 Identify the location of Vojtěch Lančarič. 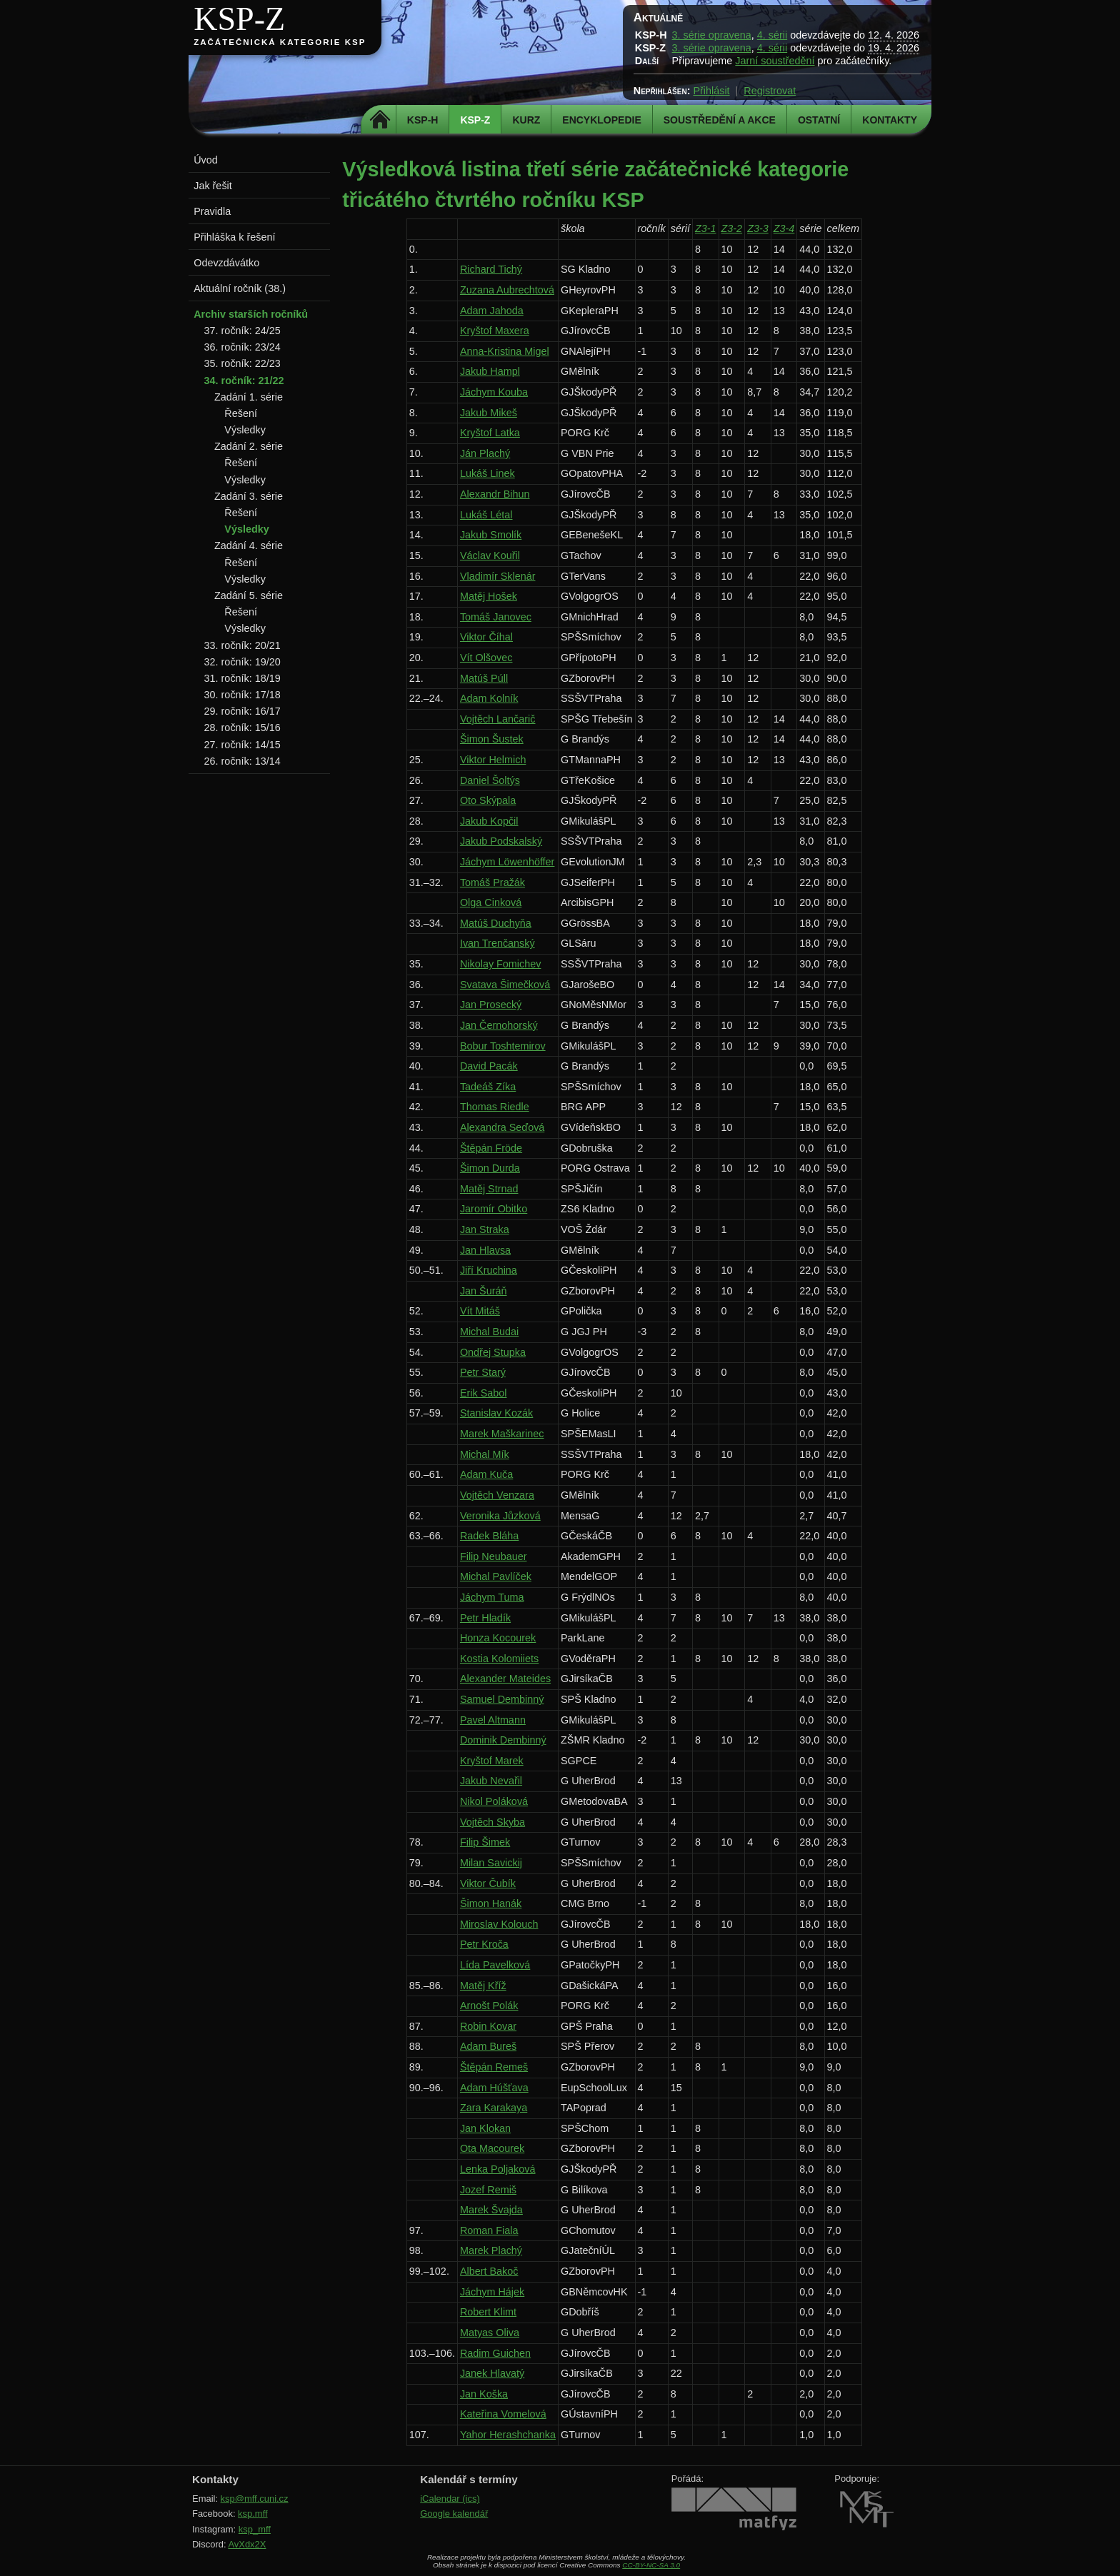
(498, 719).